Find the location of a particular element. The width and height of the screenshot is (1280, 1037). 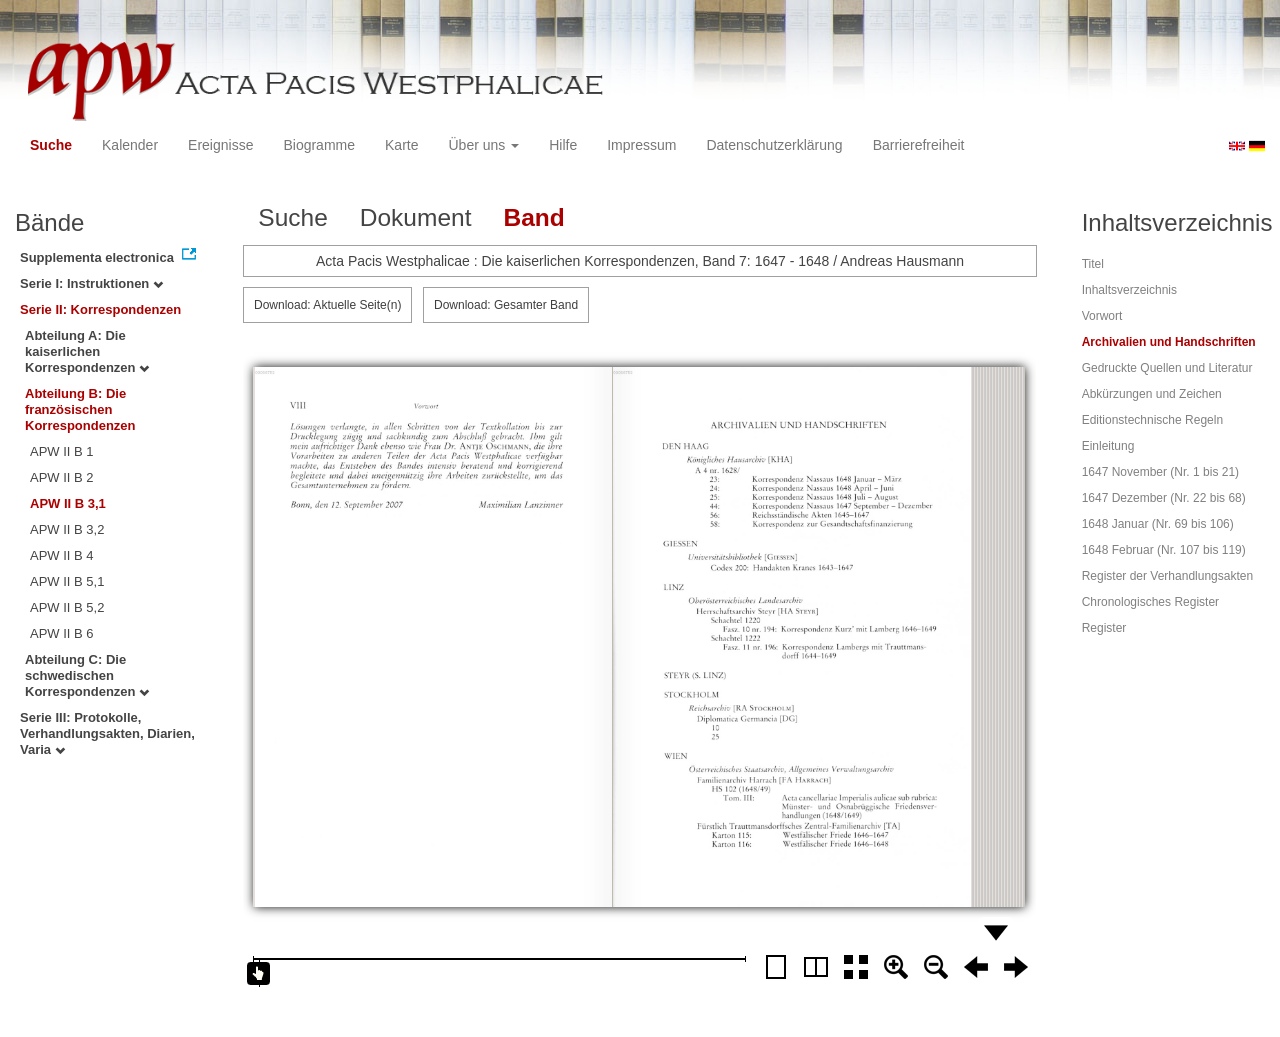

Archivalien und Handschriften is located at coordinates (1169, 342).